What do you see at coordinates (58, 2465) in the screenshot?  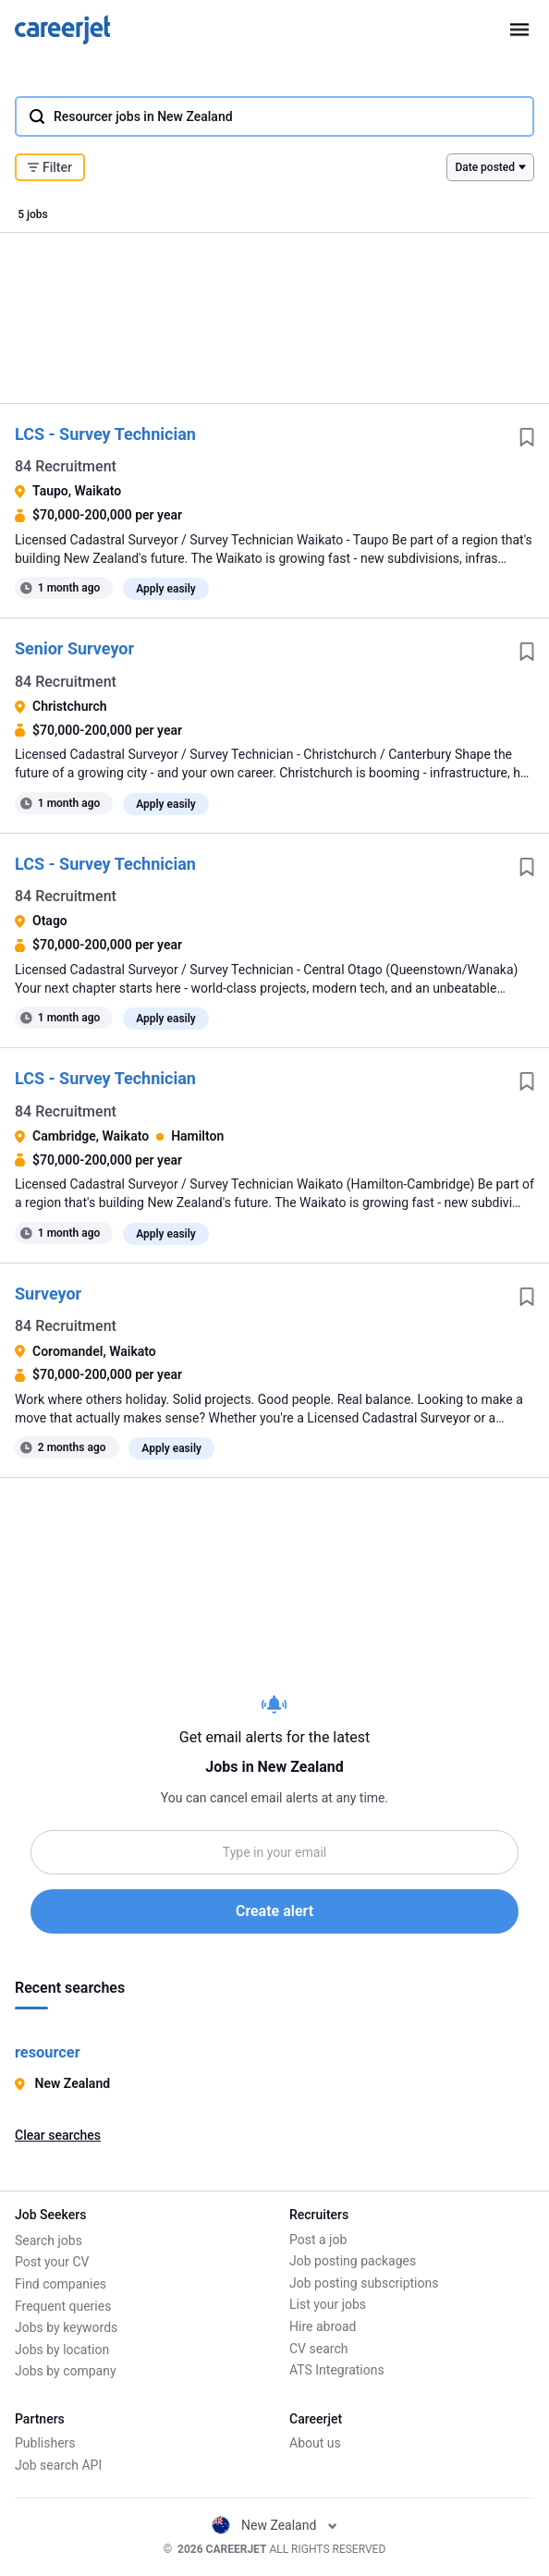 I see `Job search API` at bounding box center [58, 2465].